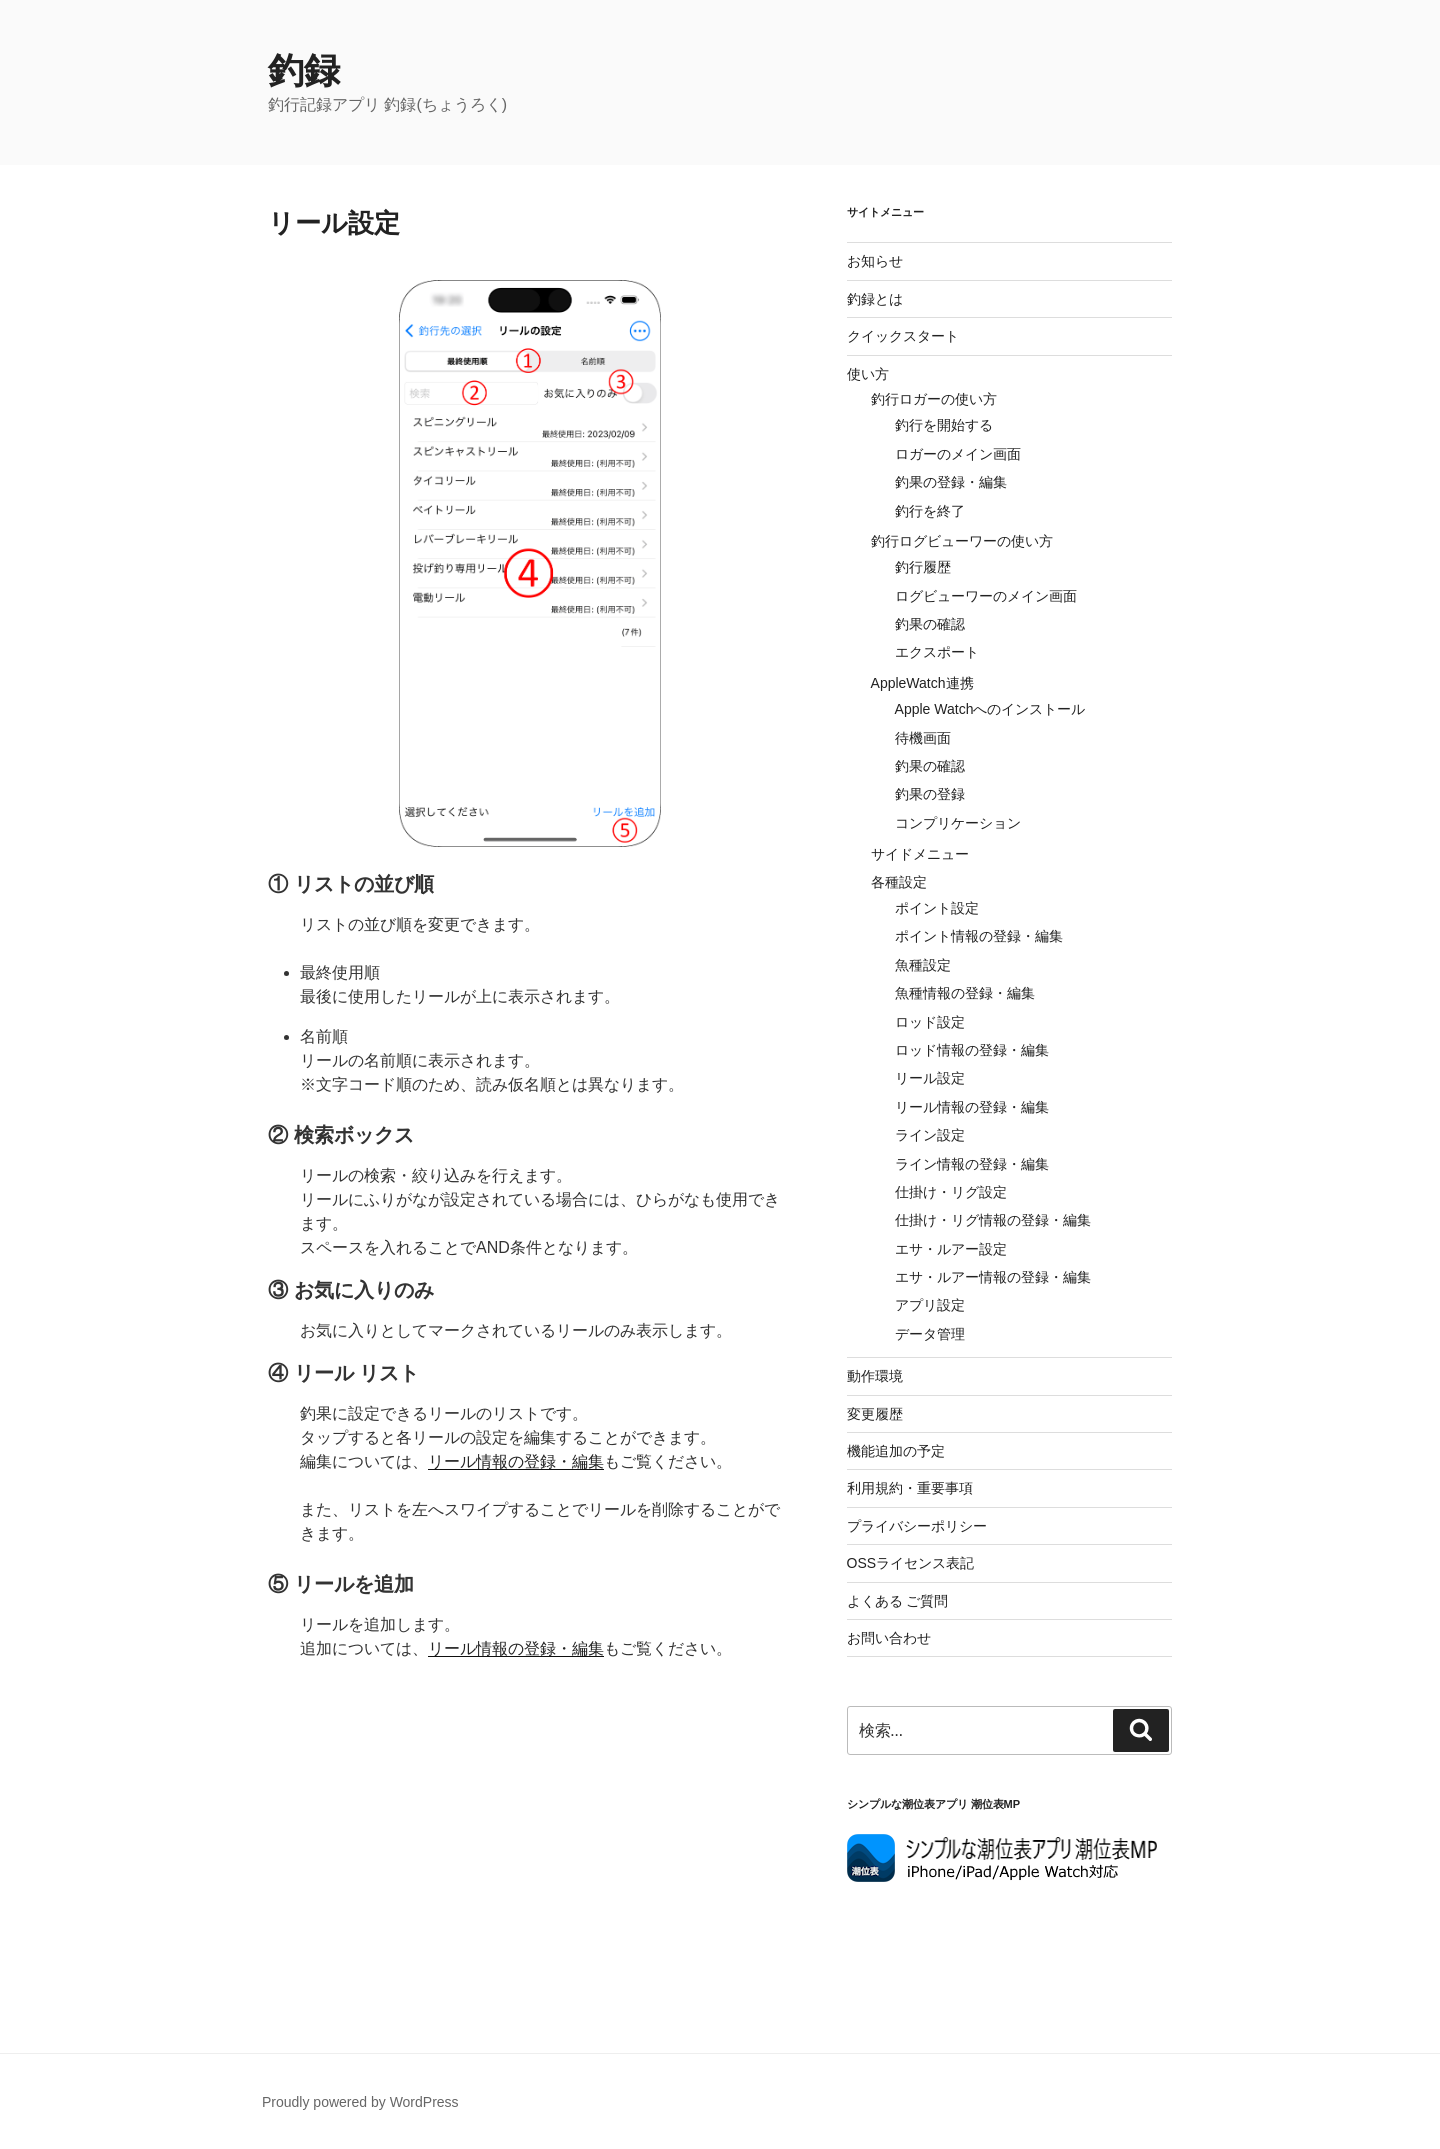 Image resolution: width=1440 pixels, height=2149 pixels. What do you see at coordinates (304, 70) in the screenshot?
I see `釣録` at bounding box center [304, 70].